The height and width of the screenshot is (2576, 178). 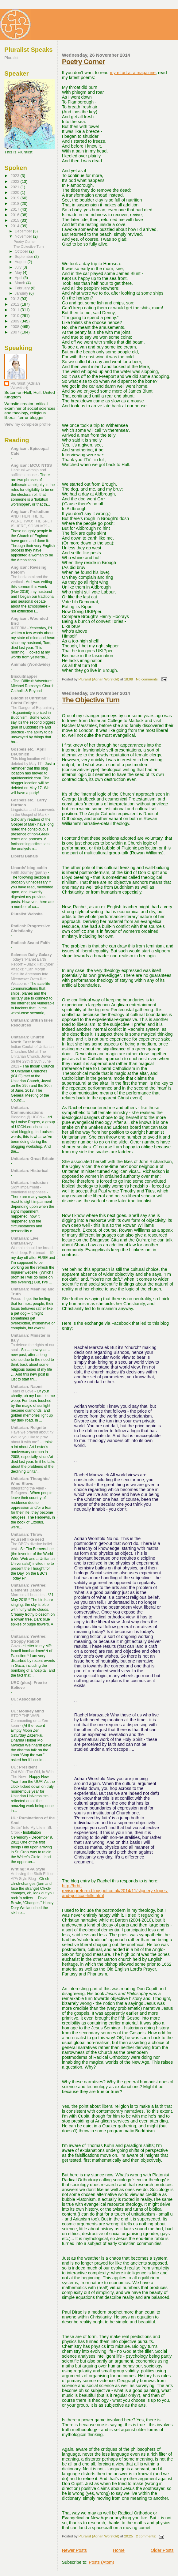 What do you see at coordinates (30, 511) in the screenshot?
I see `Anglican: Preludium` at bounding box center [30, 511].